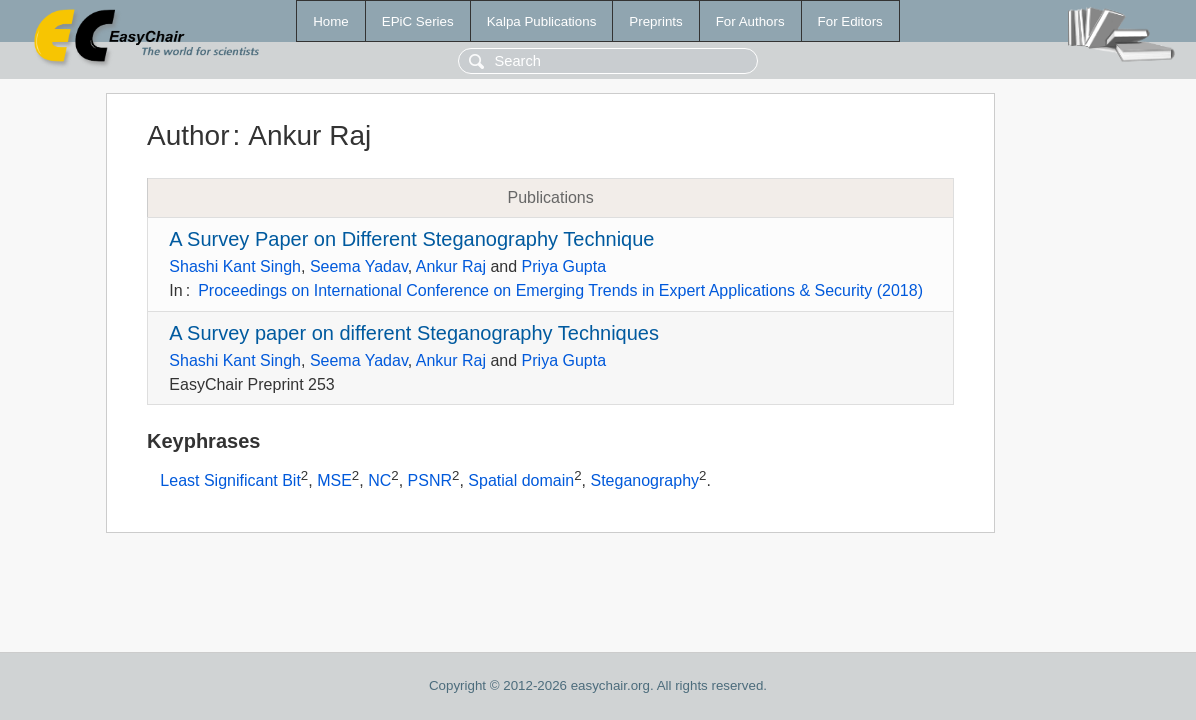 Image resolution: width=1196 pixels, height=720 pixels. I want to click on Priya Gupta, so click(564, 266).